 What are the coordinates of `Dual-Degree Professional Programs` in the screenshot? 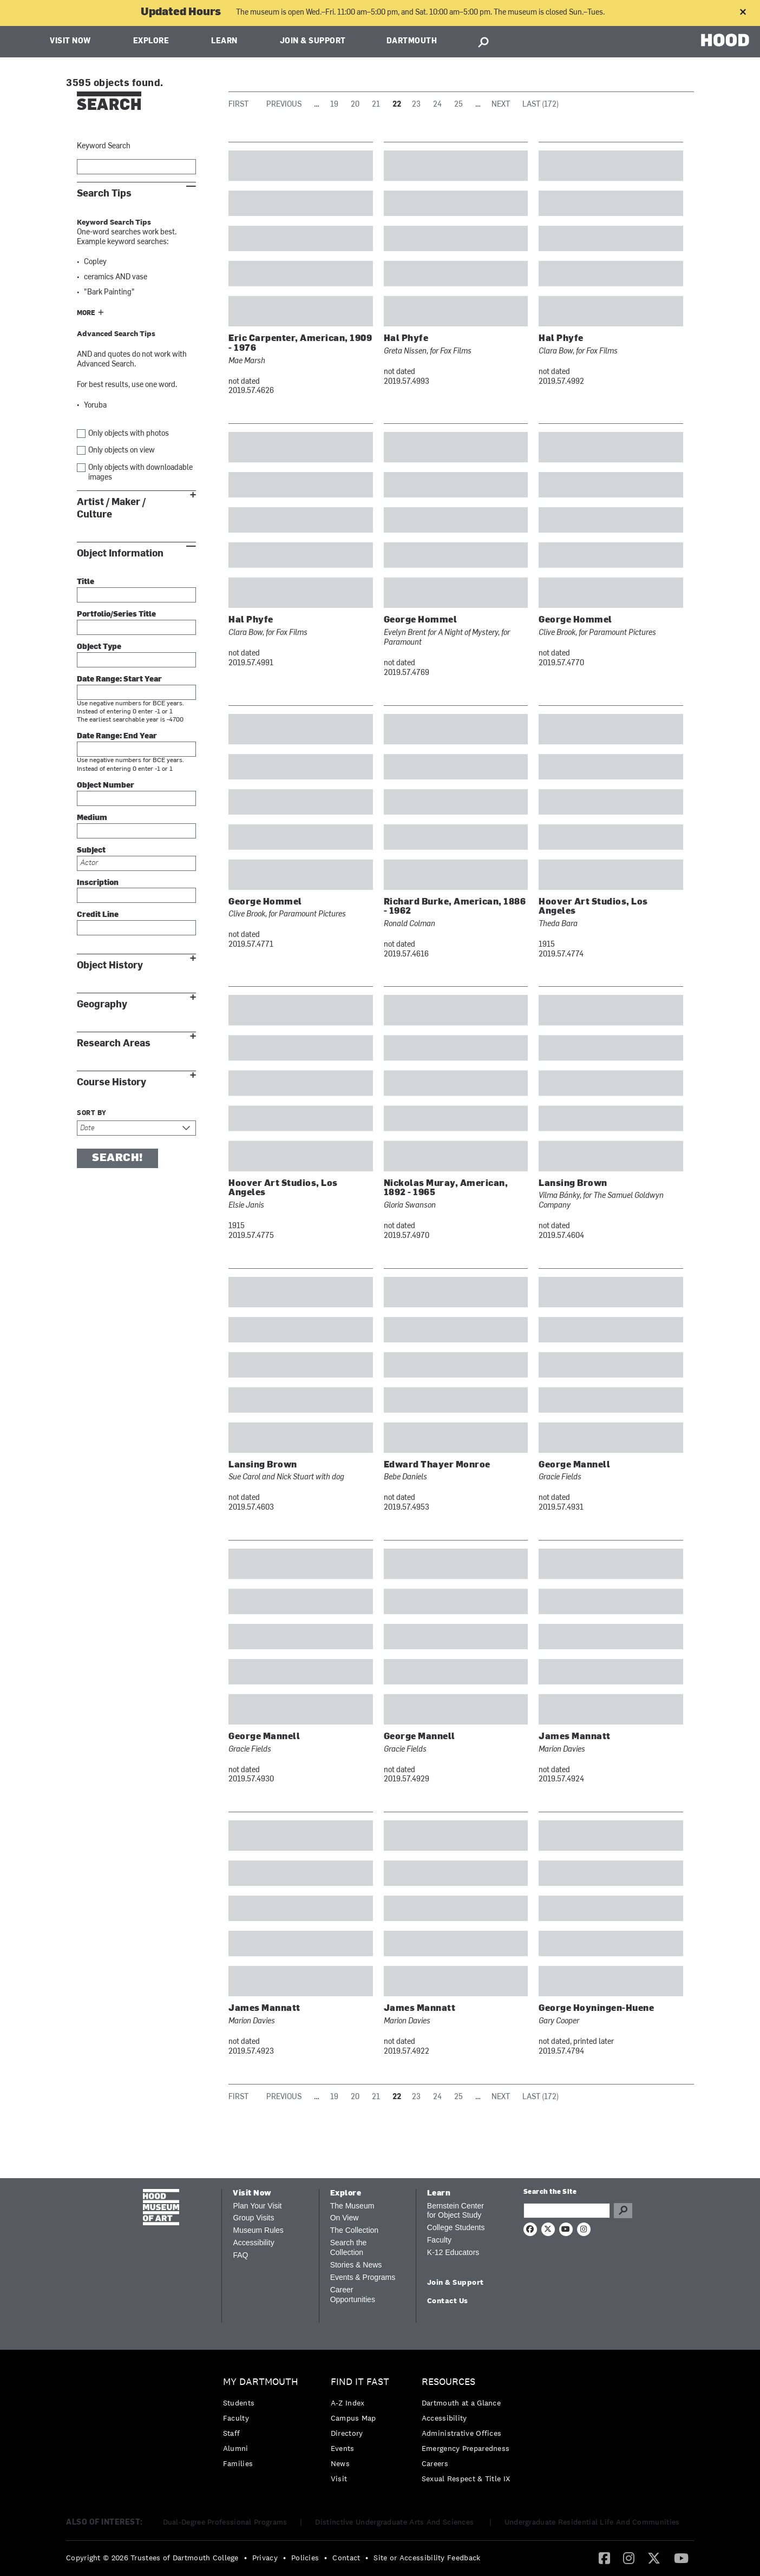 It's located at (225, 2522).